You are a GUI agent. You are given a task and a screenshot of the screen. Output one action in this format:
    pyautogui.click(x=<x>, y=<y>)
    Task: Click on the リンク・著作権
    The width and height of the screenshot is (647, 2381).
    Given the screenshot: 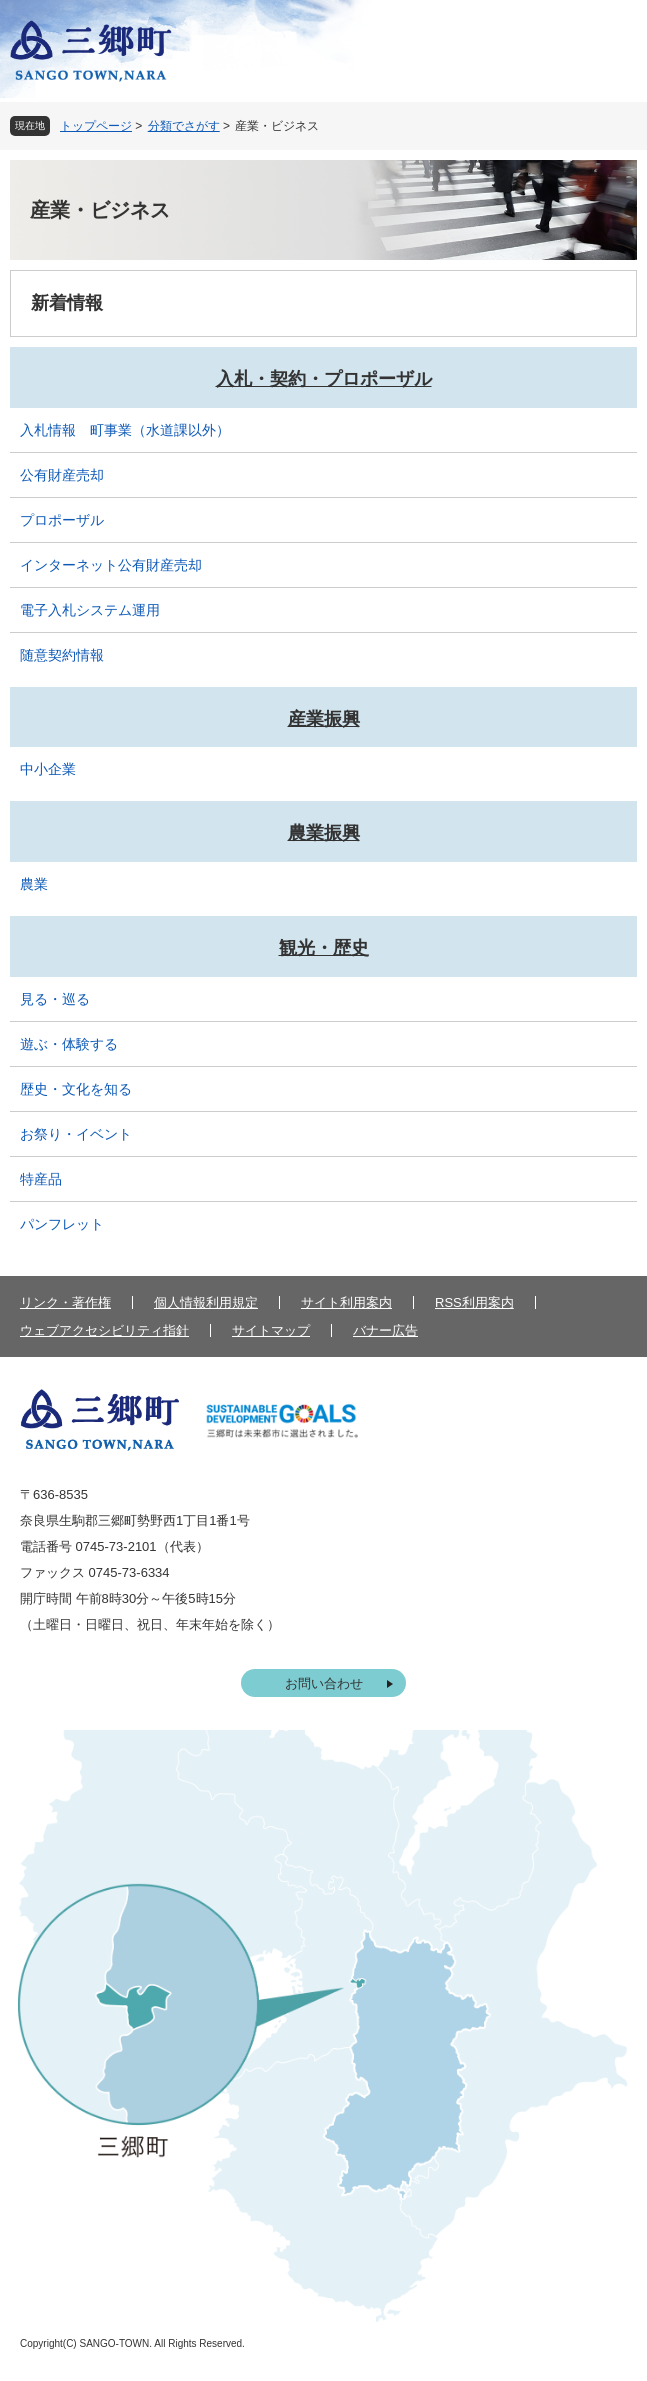 What is the action you would take?
    pyautogui.click(x=65, y=1302)
    